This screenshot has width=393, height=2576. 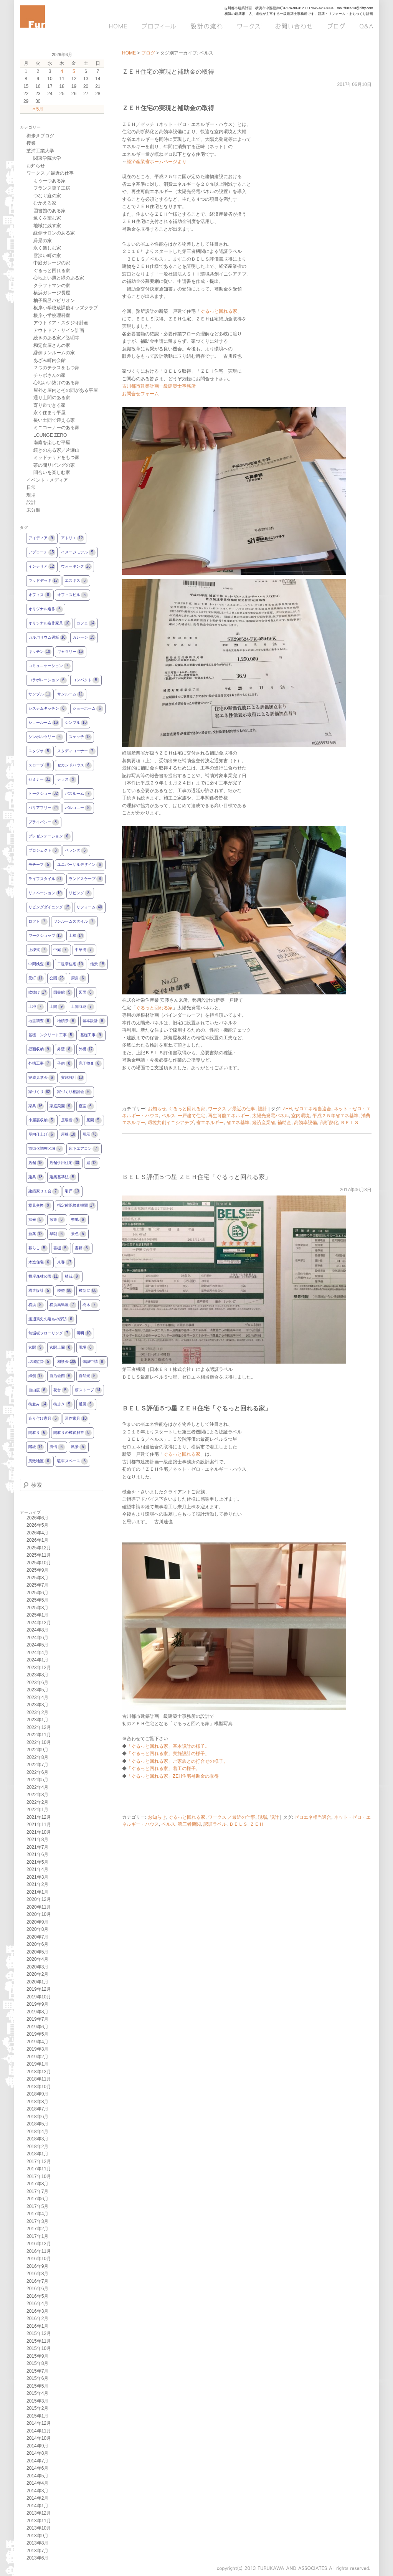 What do you see at coordinates (37, 1570) in the screenshot?
I see `2025年9月` at bounding box center [37, 1570].